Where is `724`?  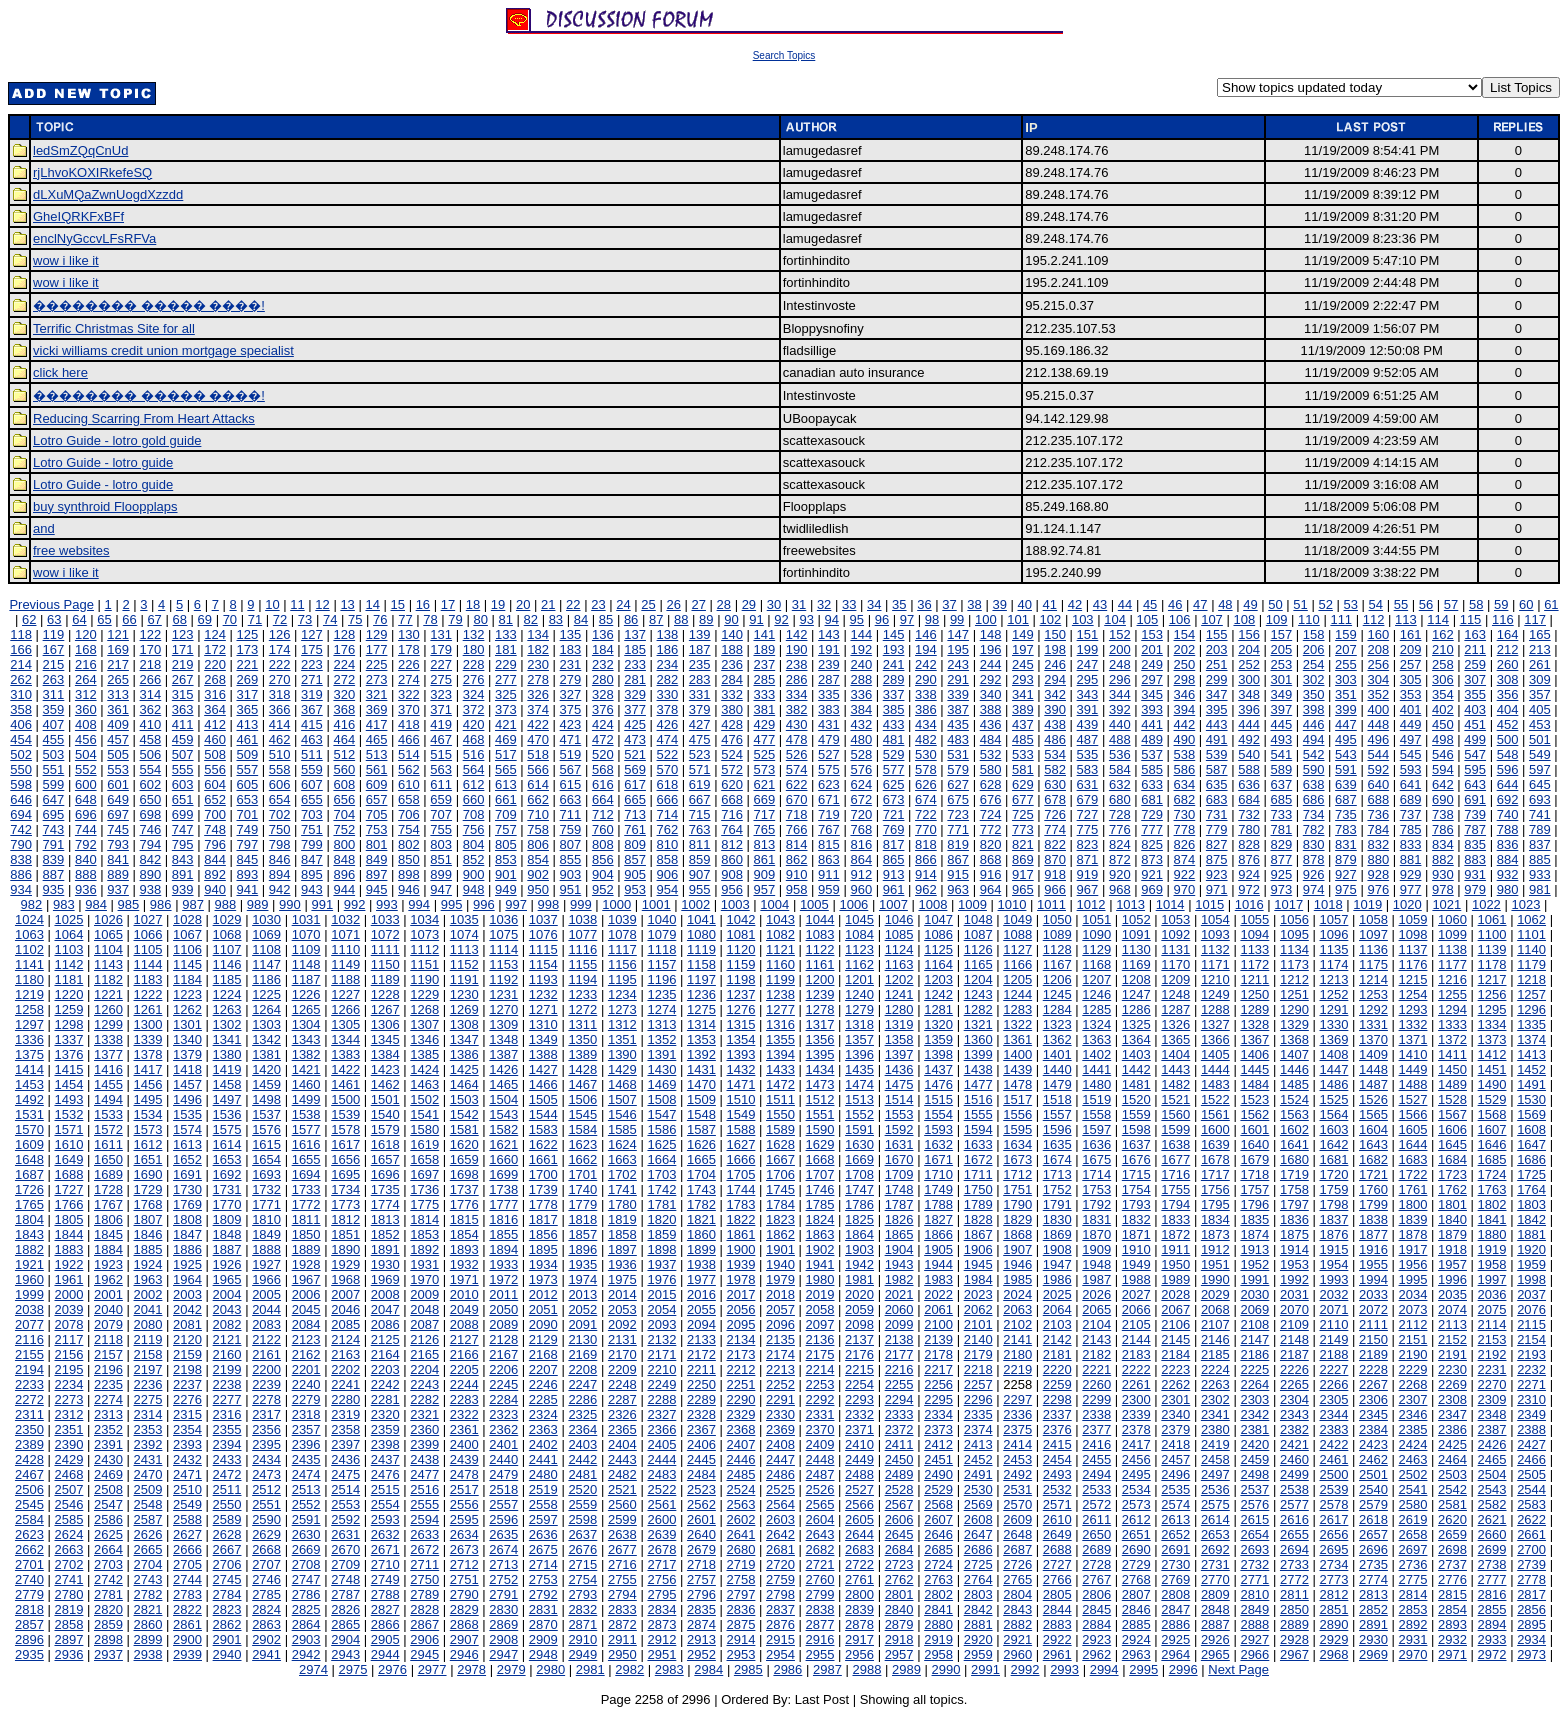 724 is located at coordinates (991, 814).